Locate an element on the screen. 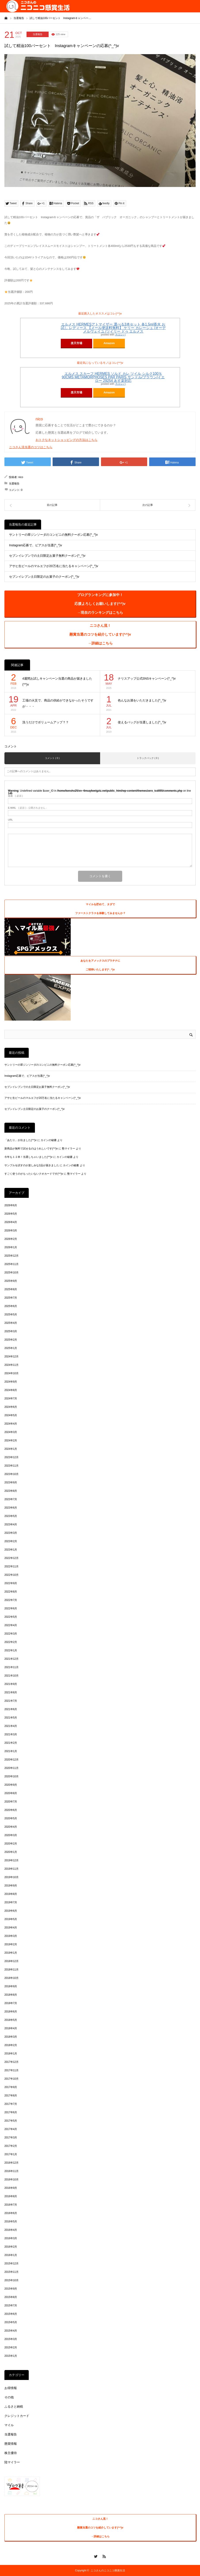 Image resolution: width=200 pixels, height=2576 pixels. 2021年7月 is located at coordinates (10, 1700).